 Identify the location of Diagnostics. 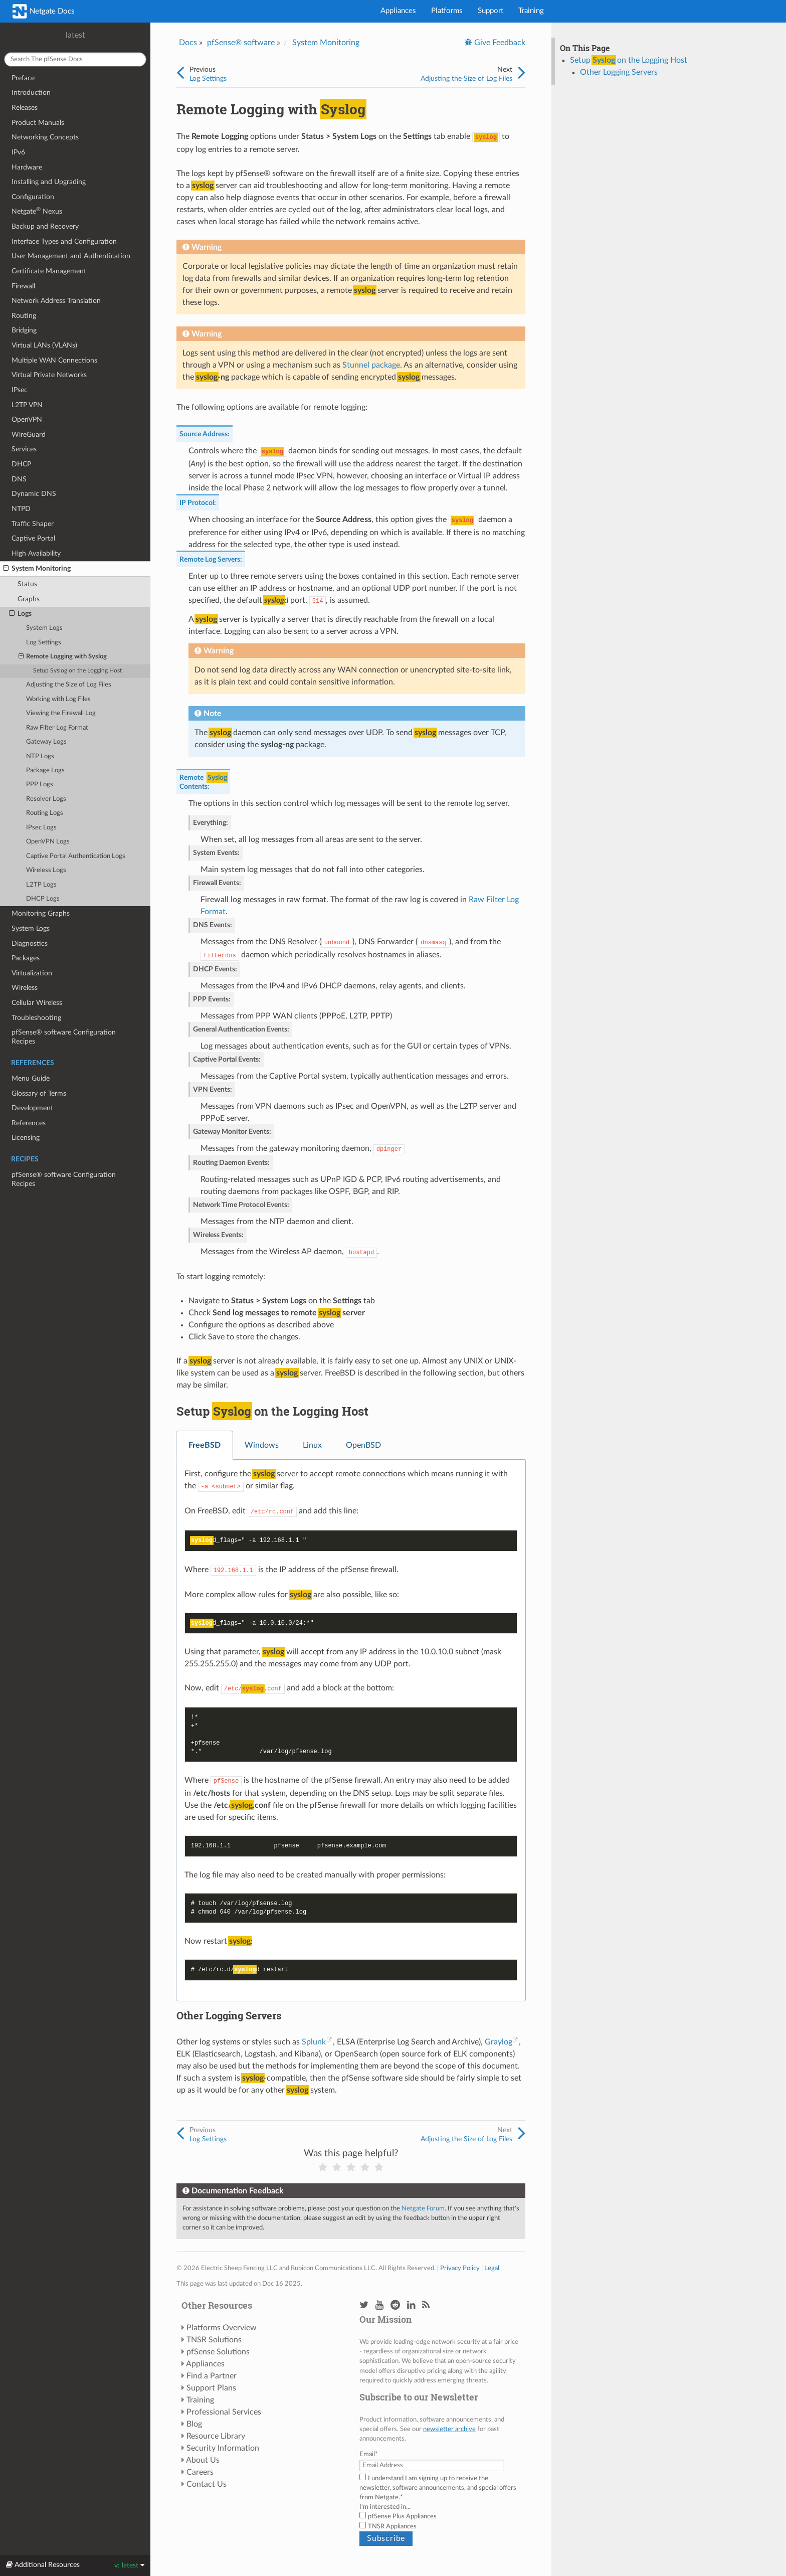
(30, 943).